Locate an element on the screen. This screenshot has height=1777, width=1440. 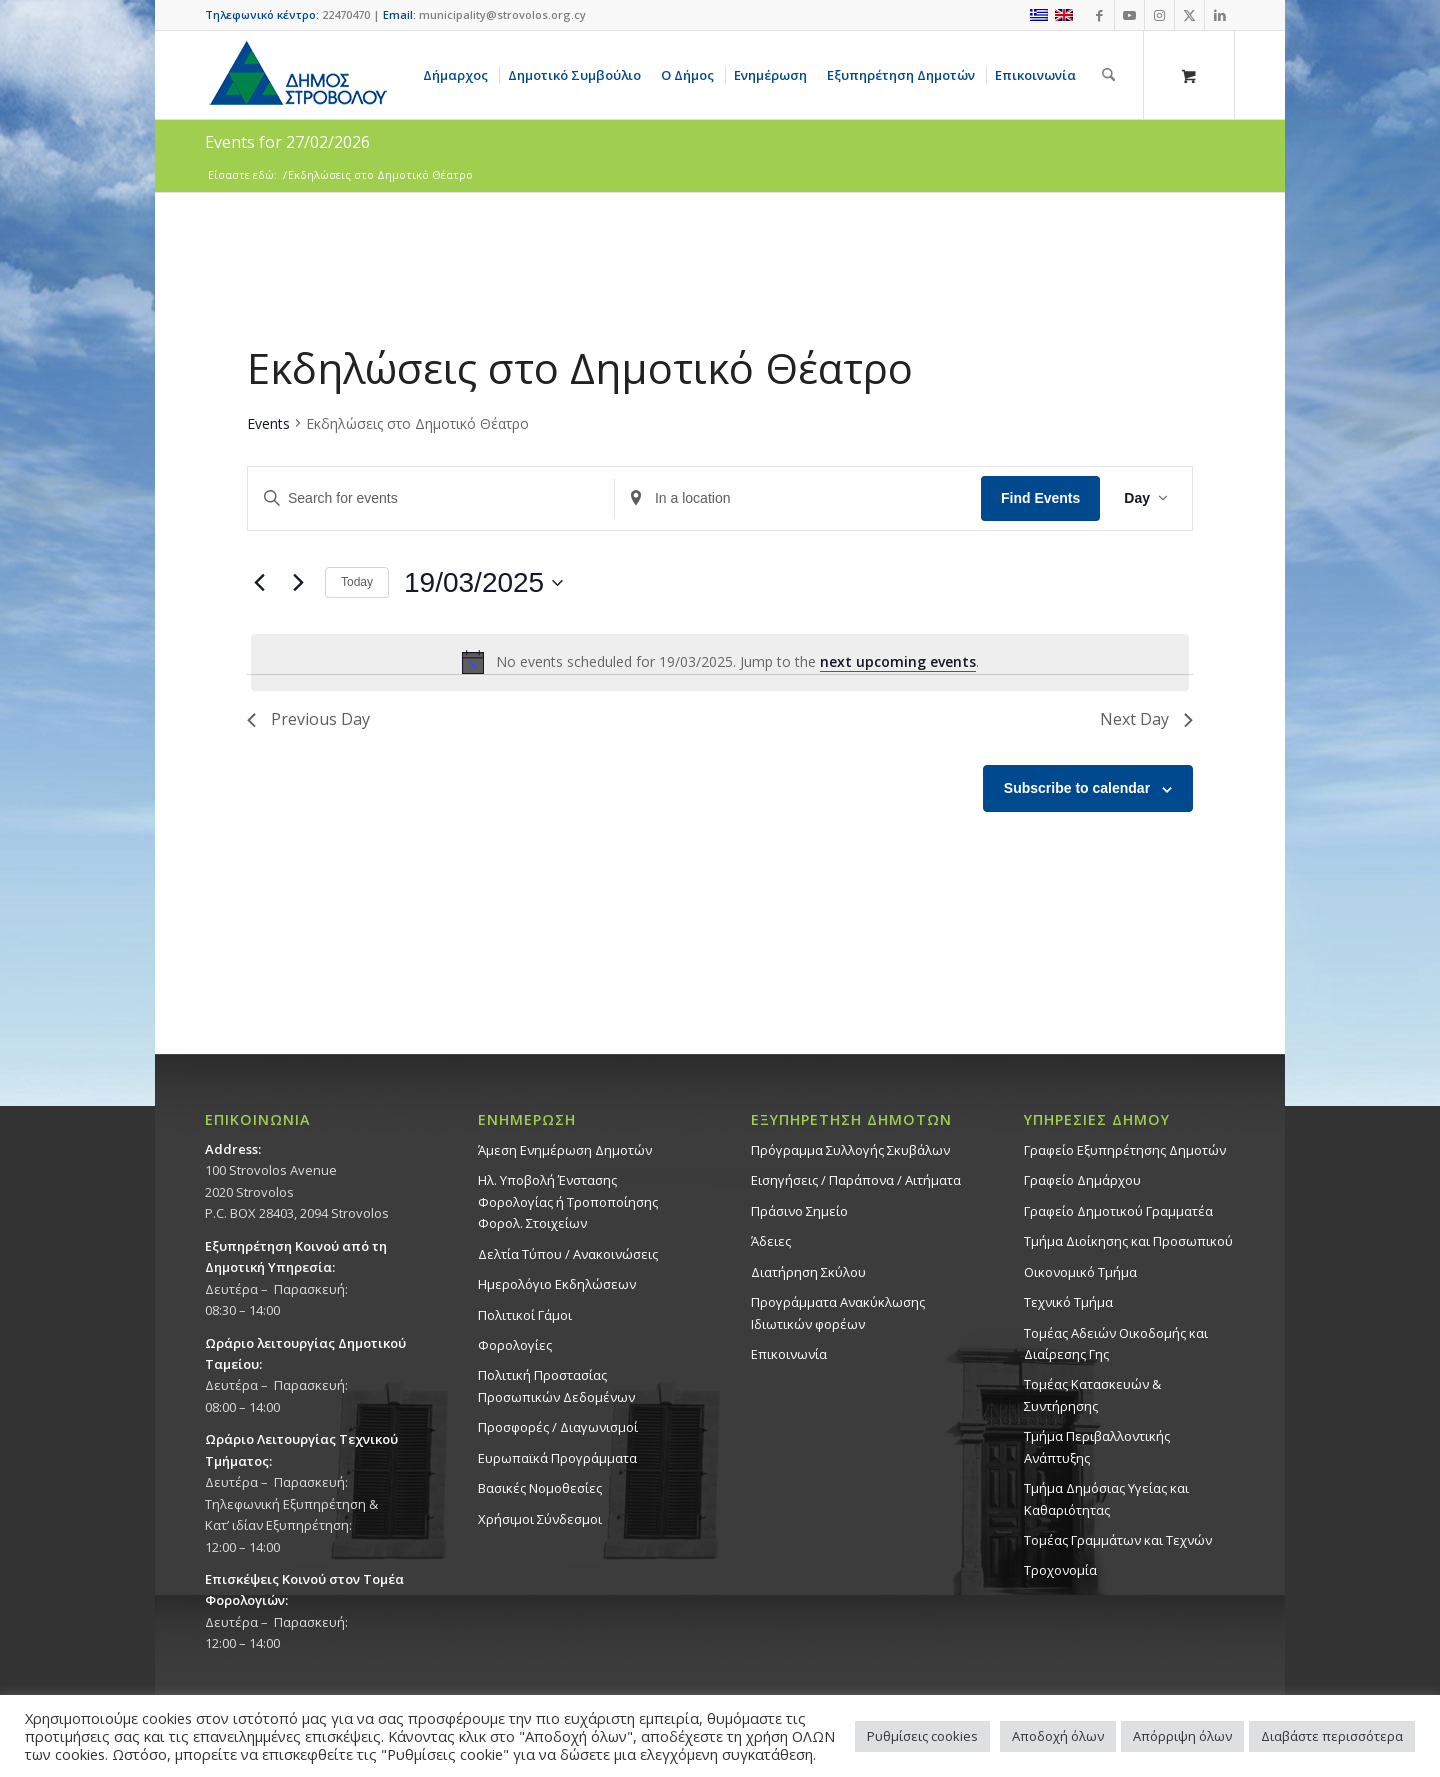
Τμήμα Διοίκησης και Προσωπικού is located at coordinates (1128, 1241).